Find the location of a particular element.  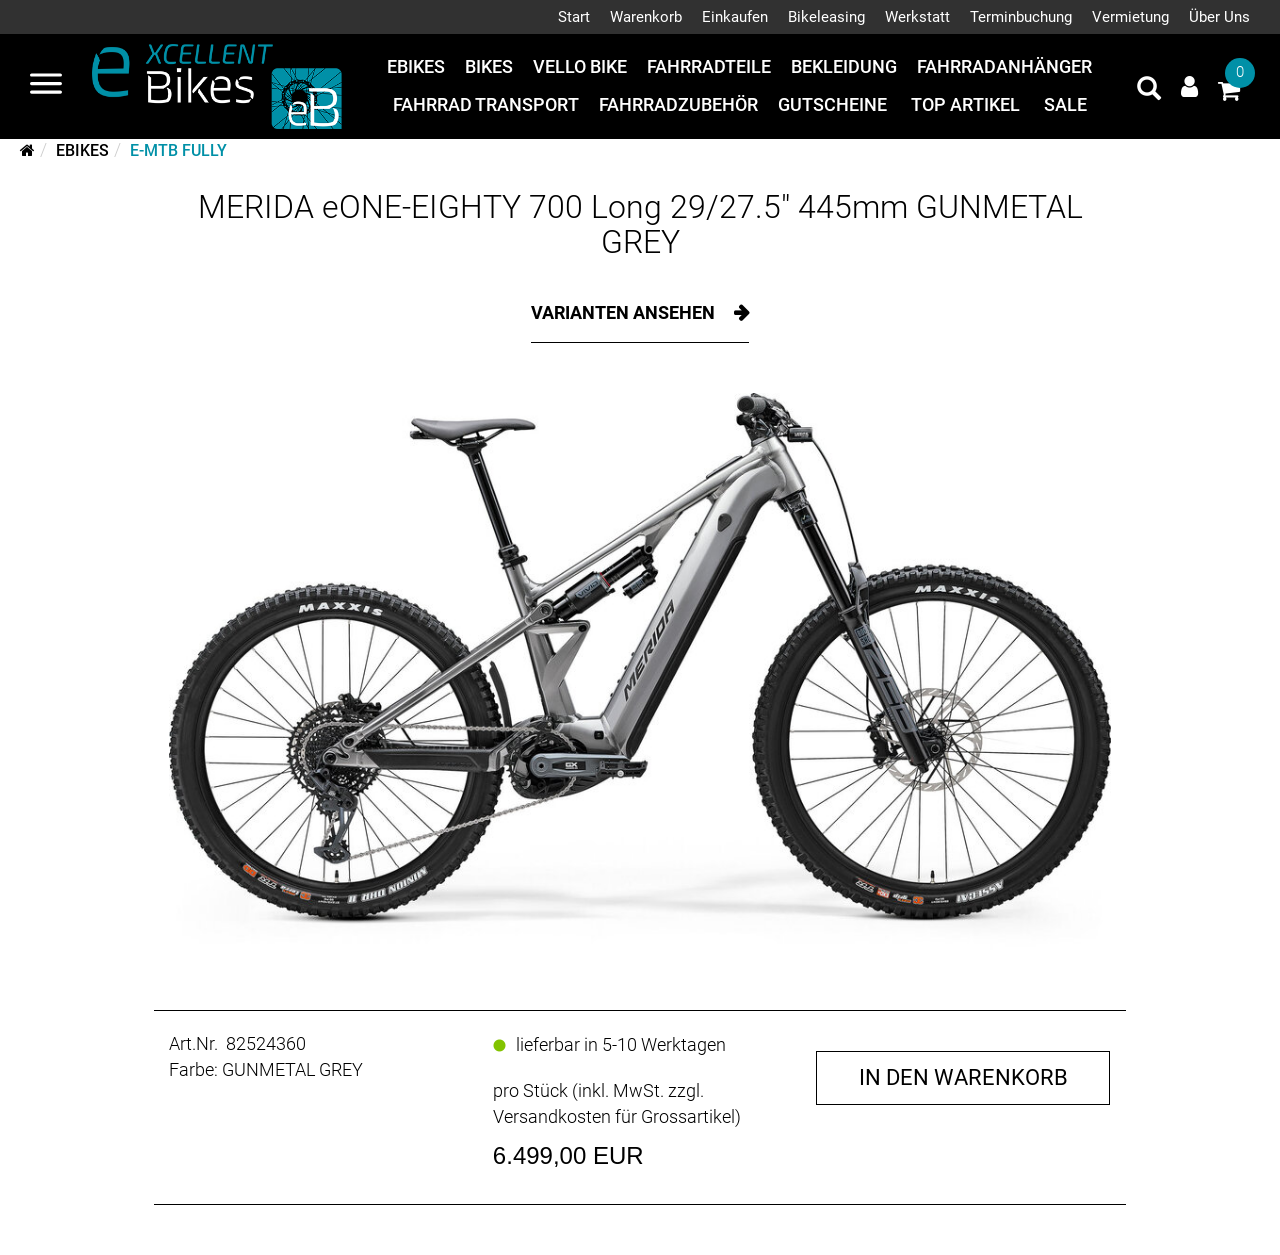

Fahrradzubehör is located at coordinates (678, 104).